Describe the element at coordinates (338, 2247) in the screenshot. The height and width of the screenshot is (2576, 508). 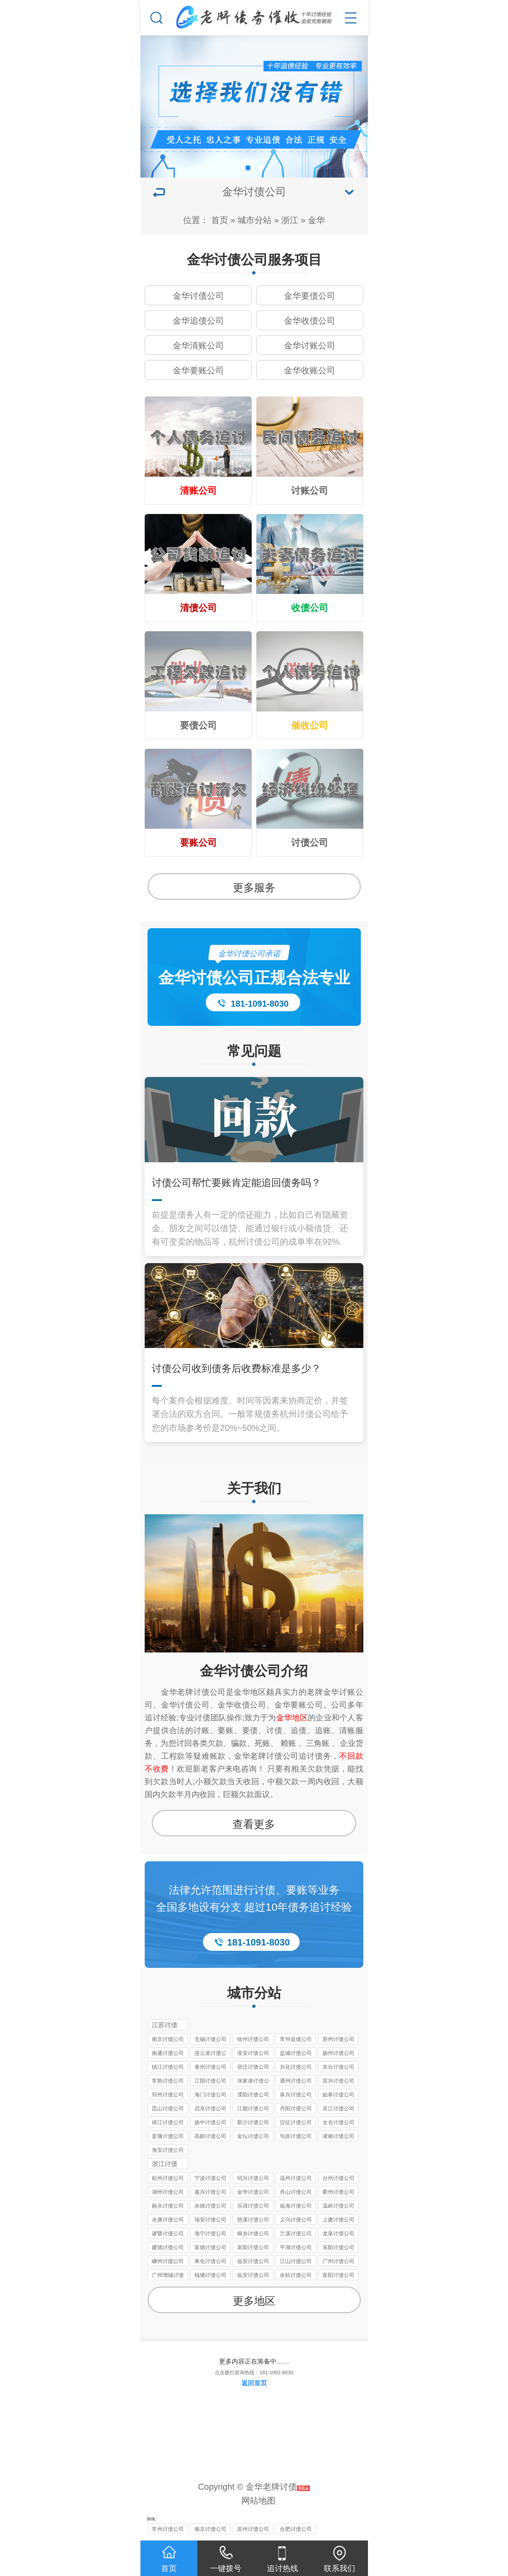
I see `东阳讨债公司` at that location.